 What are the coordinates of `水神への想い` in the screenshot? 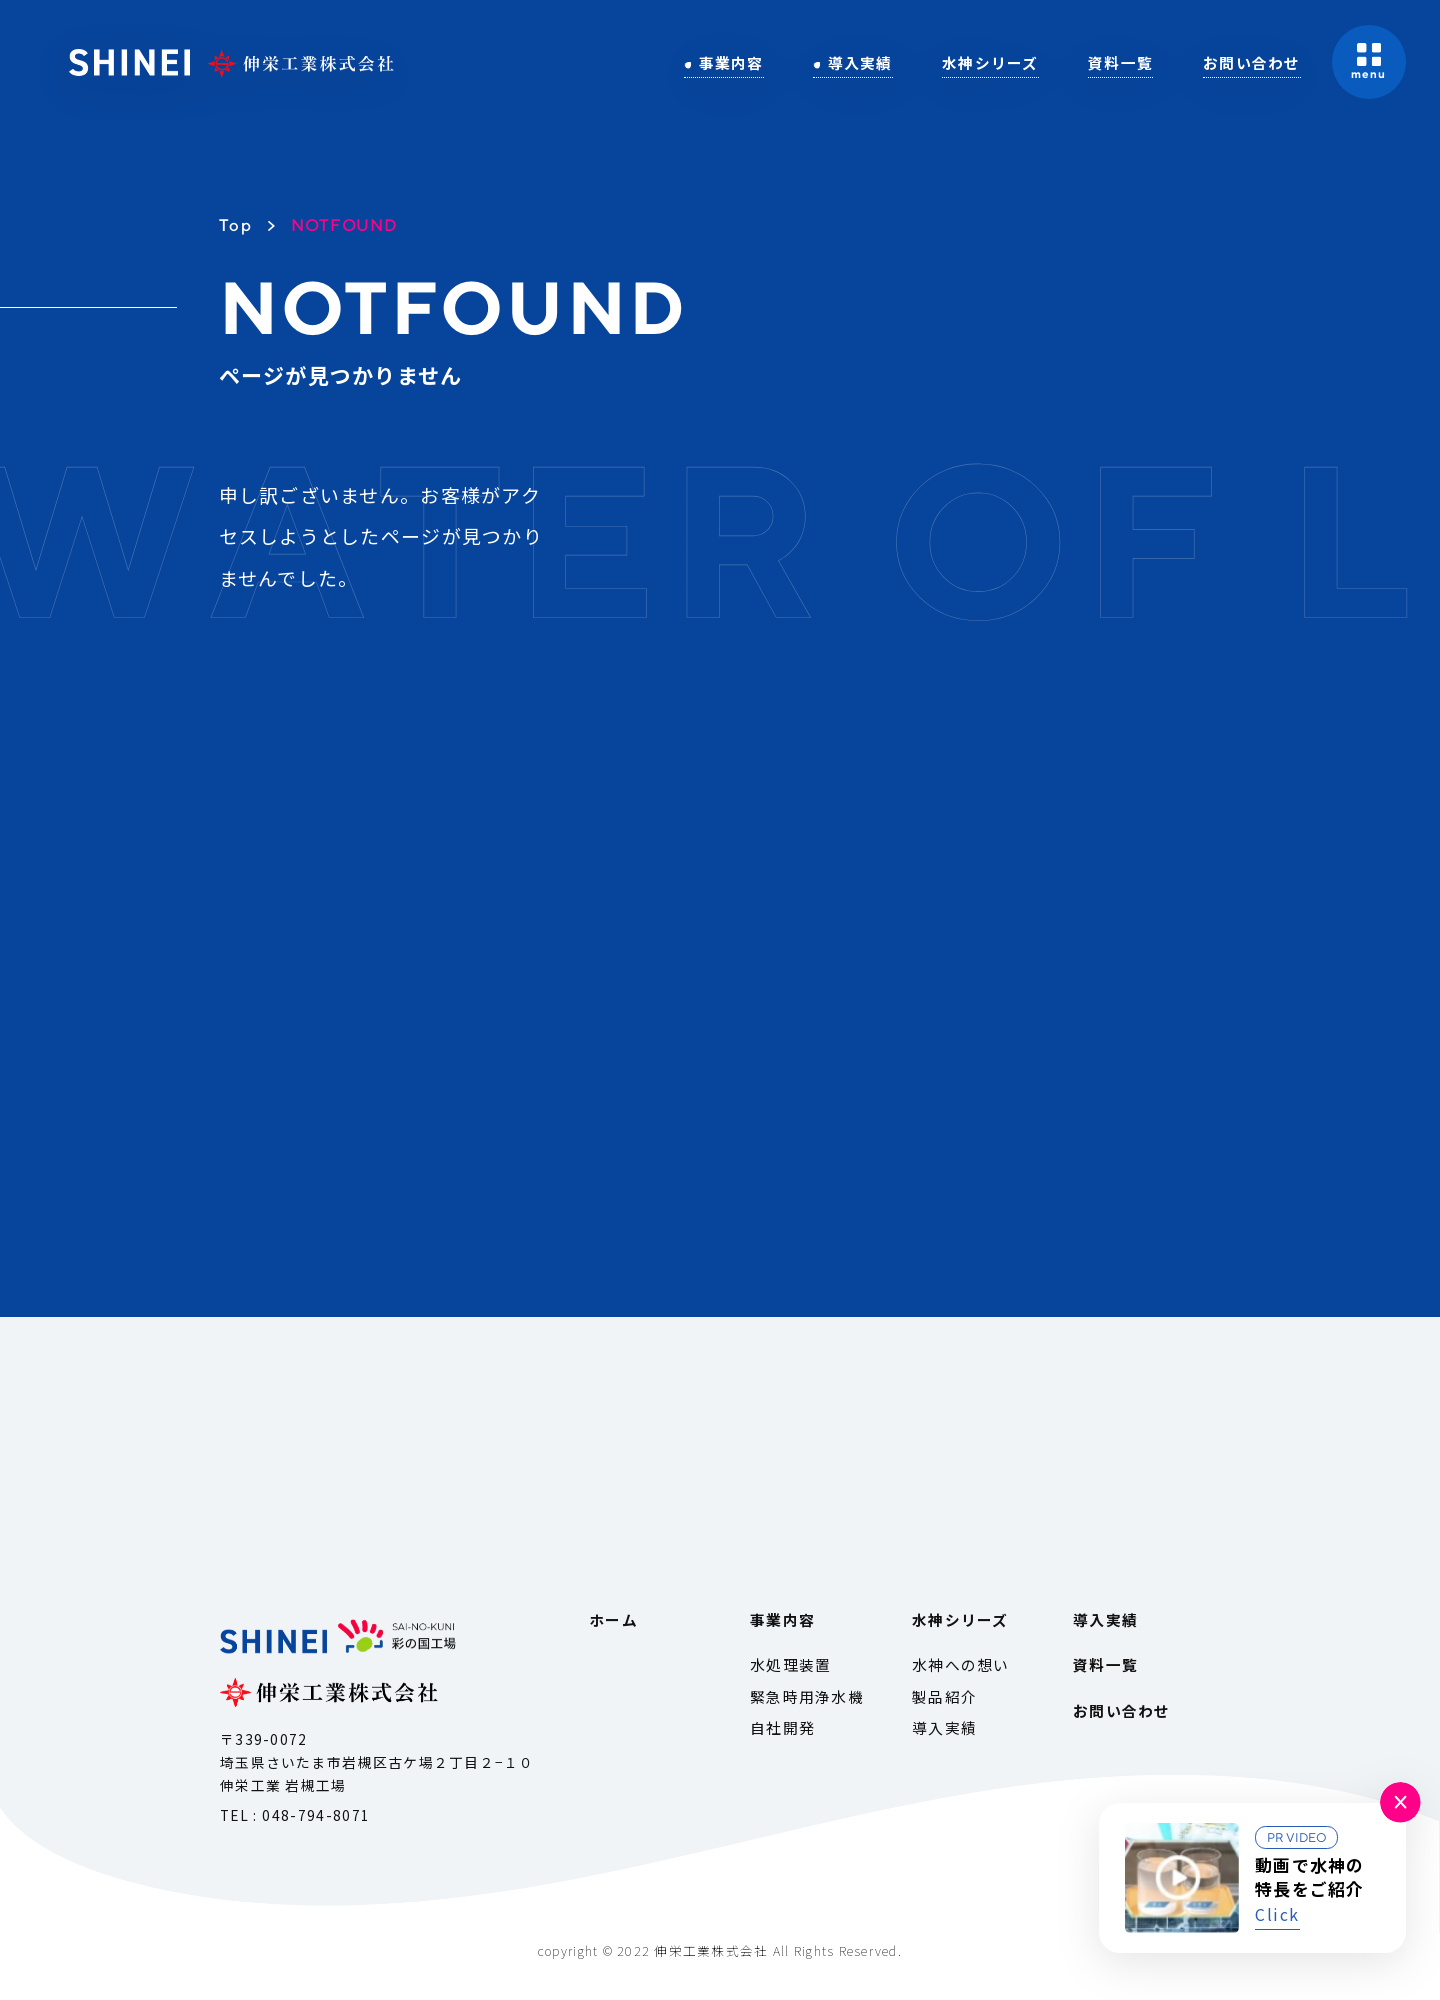 It's located at (961, 1664).